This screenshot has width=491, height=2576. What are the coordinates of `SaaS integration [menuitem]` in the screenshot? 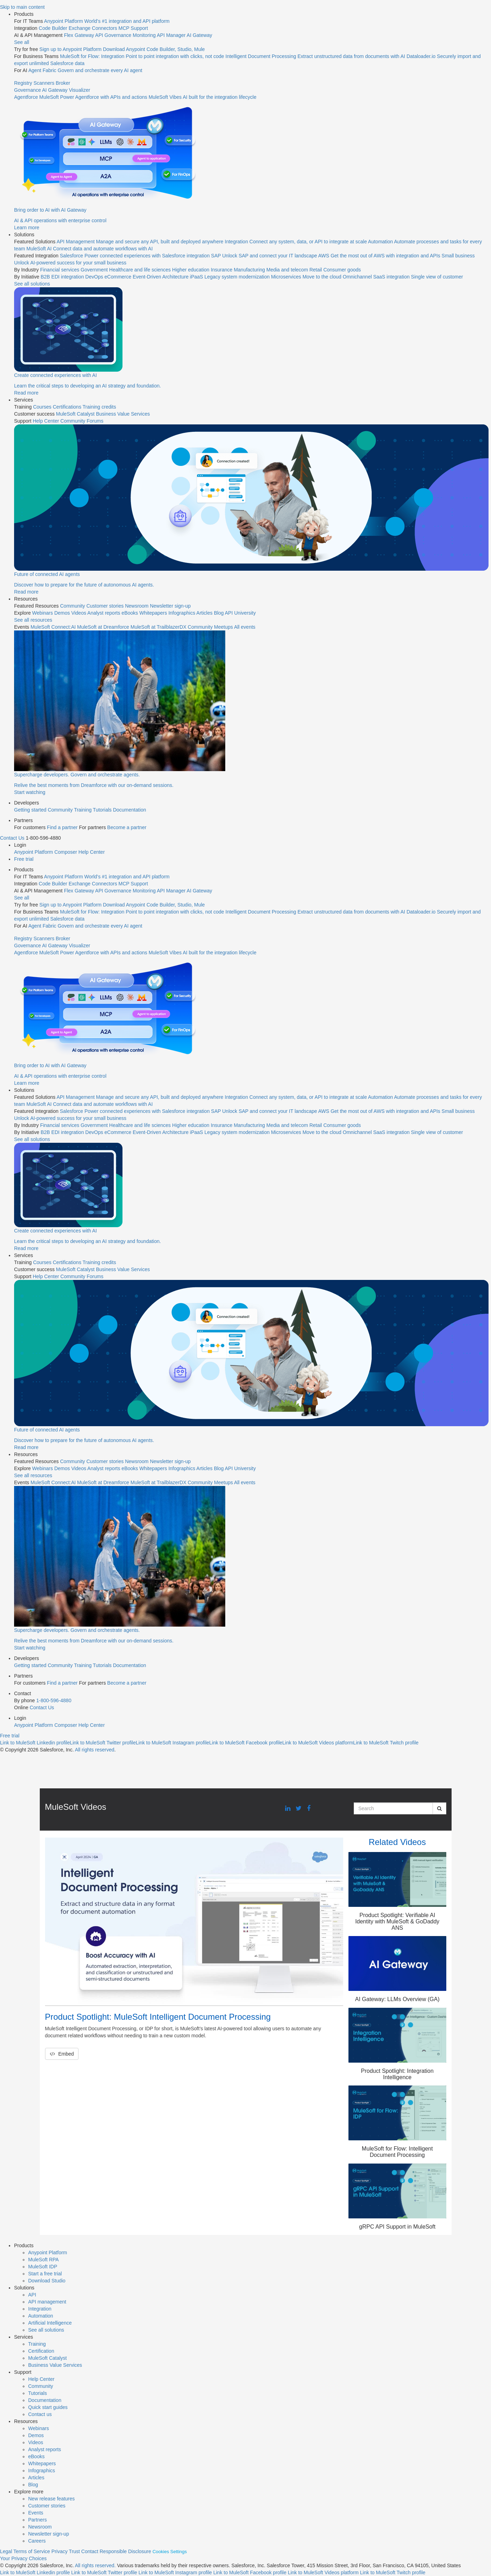 It's located at (391, 277).